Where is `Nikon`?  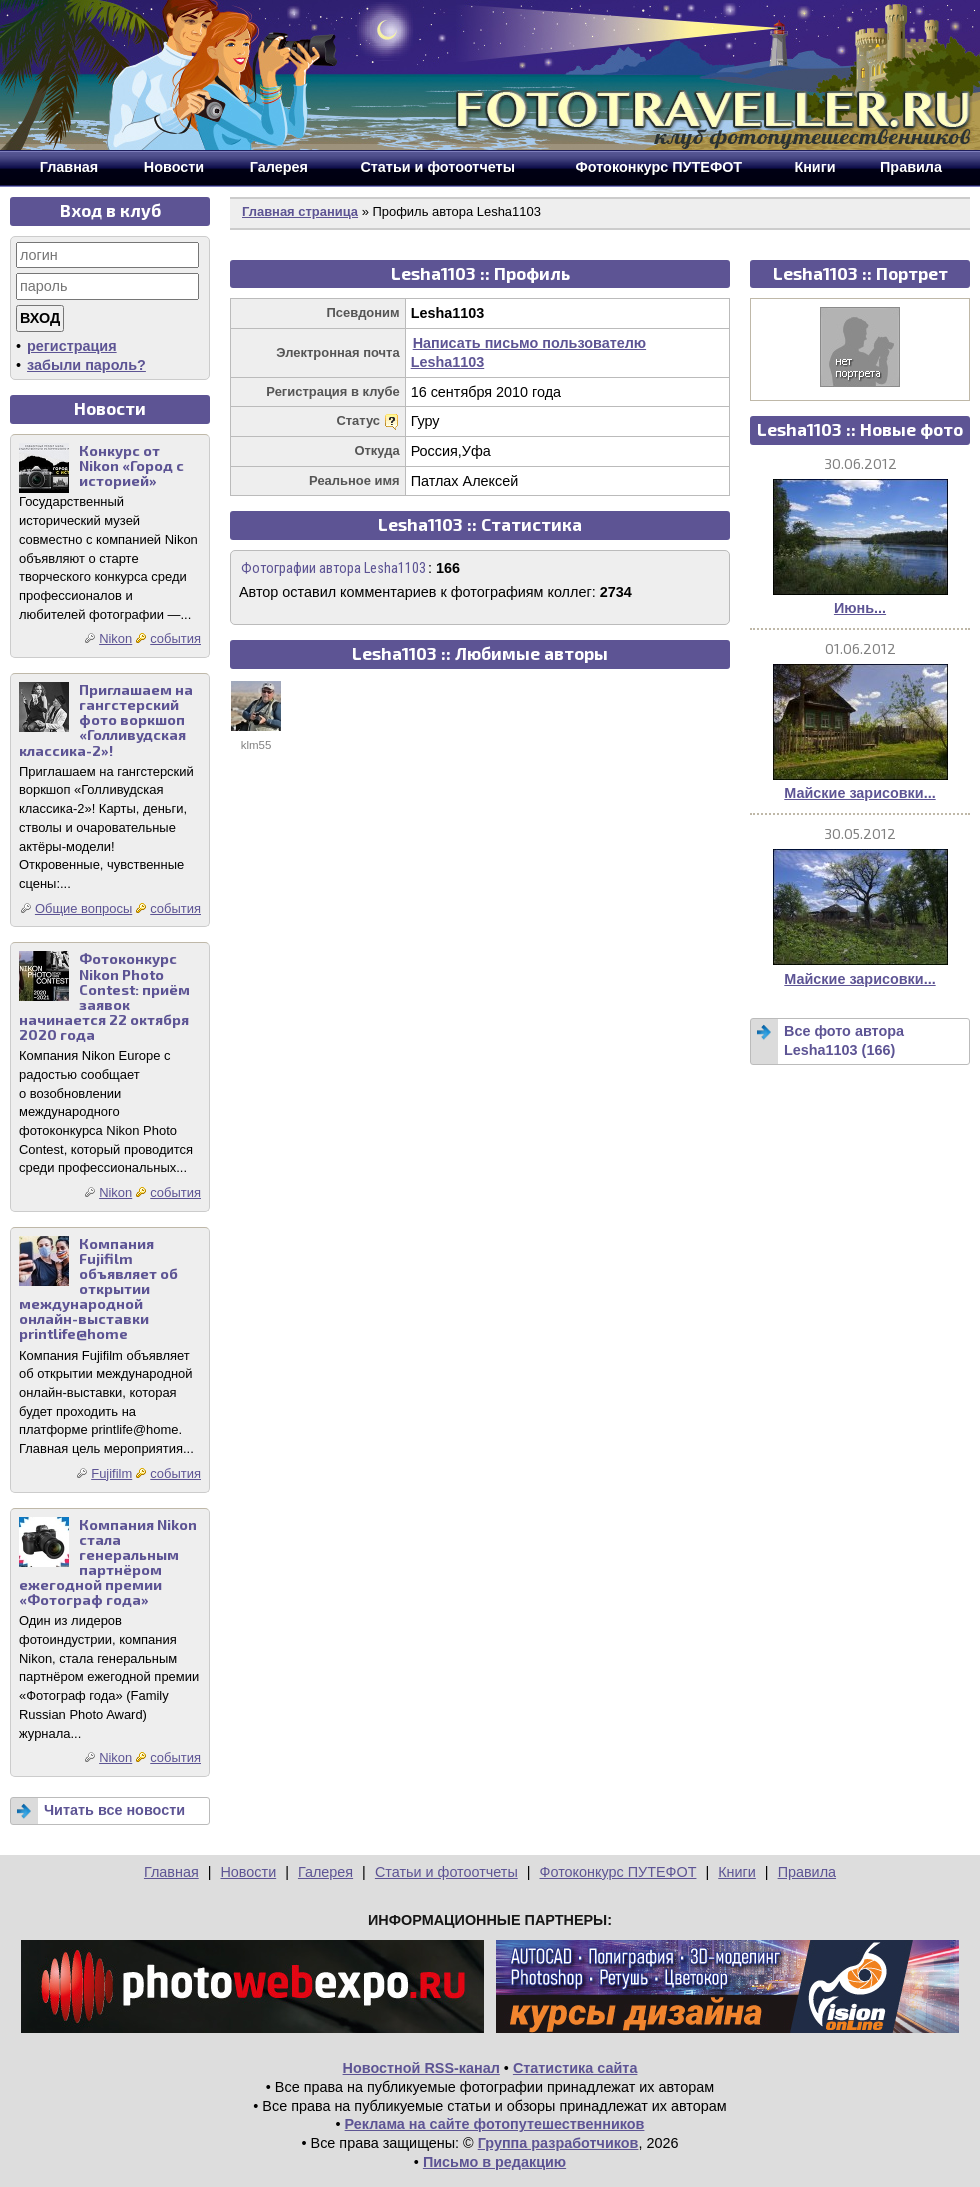 Nikon is located at coordinates (115, 638).